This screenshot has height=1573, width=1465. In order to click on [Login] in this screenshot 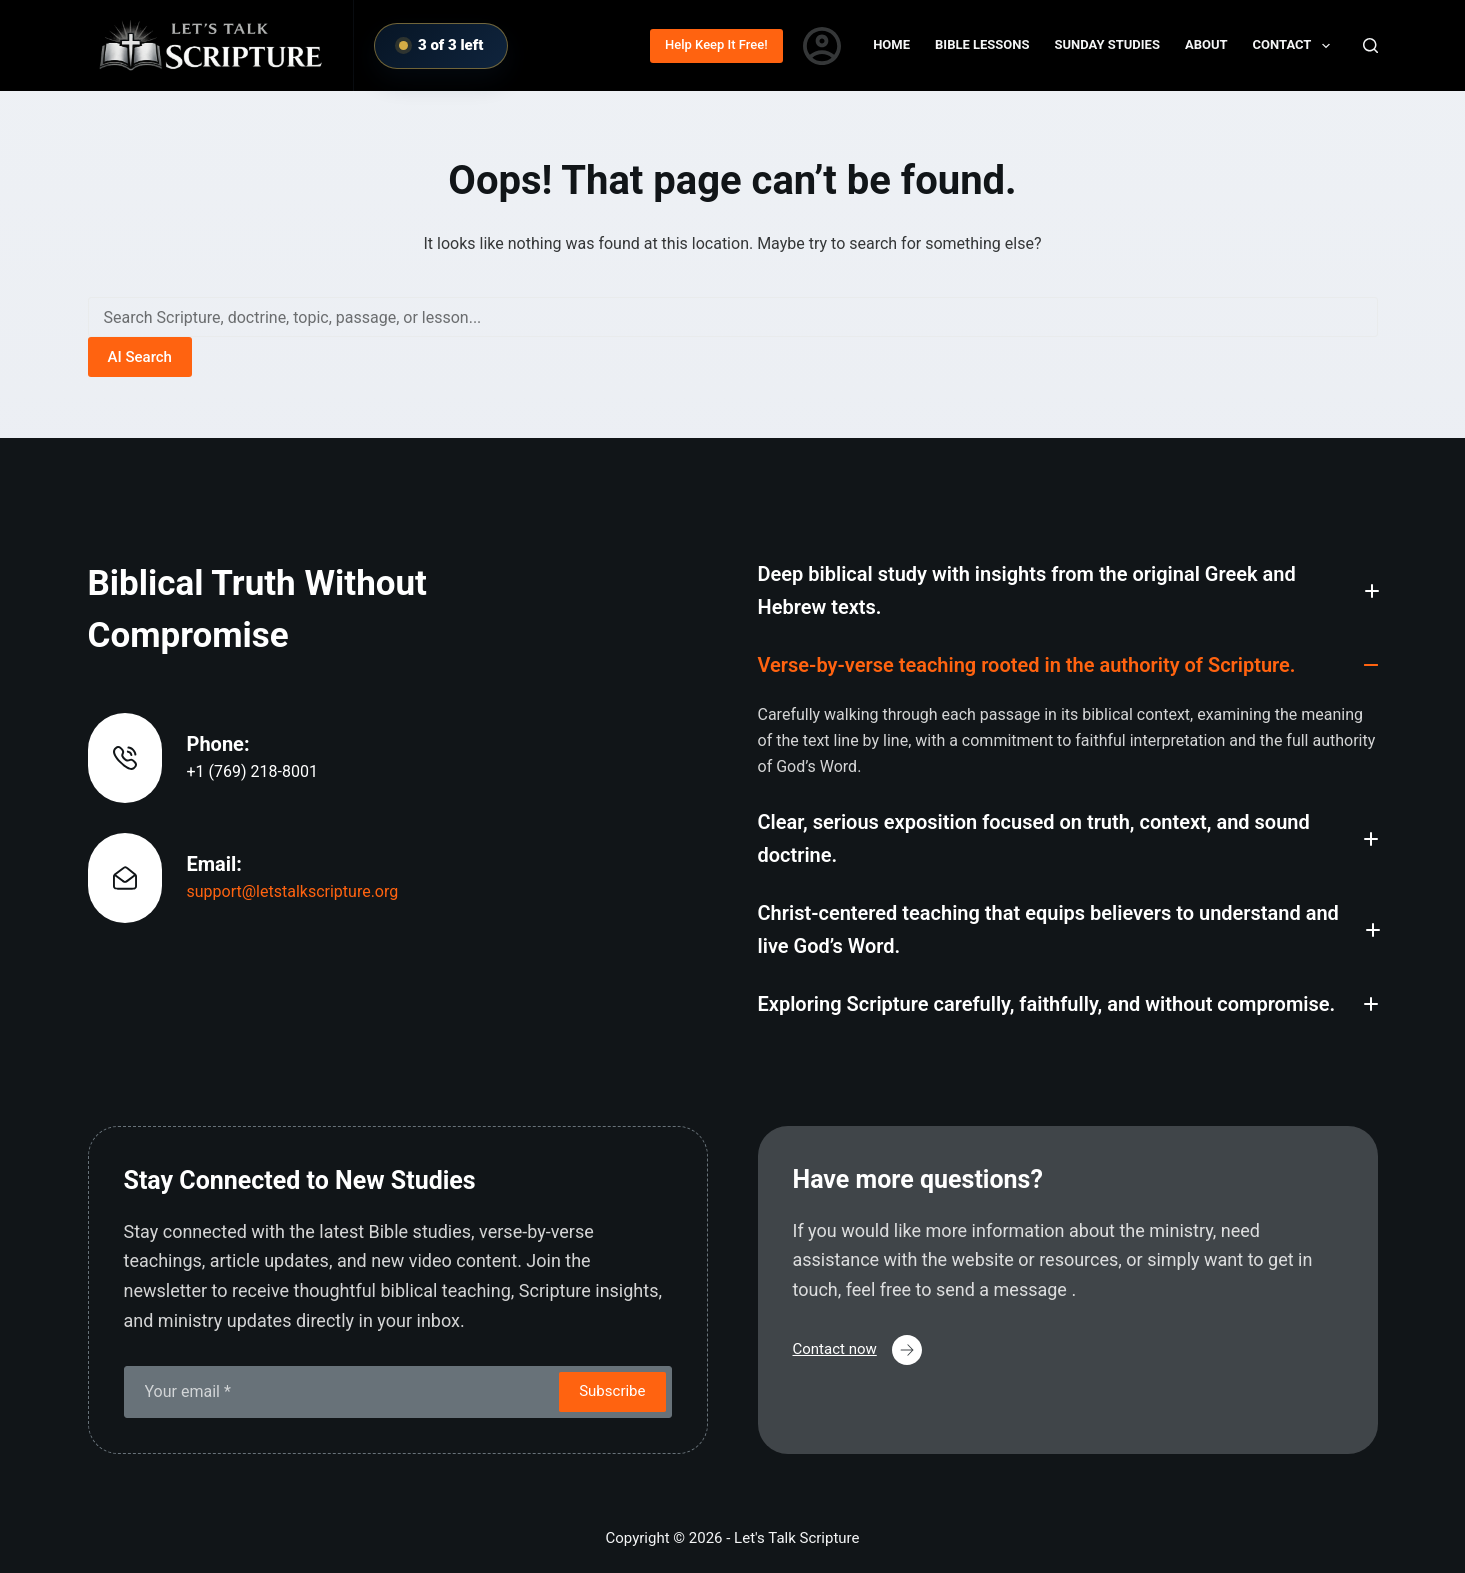, I will do `click(822, 46)`.